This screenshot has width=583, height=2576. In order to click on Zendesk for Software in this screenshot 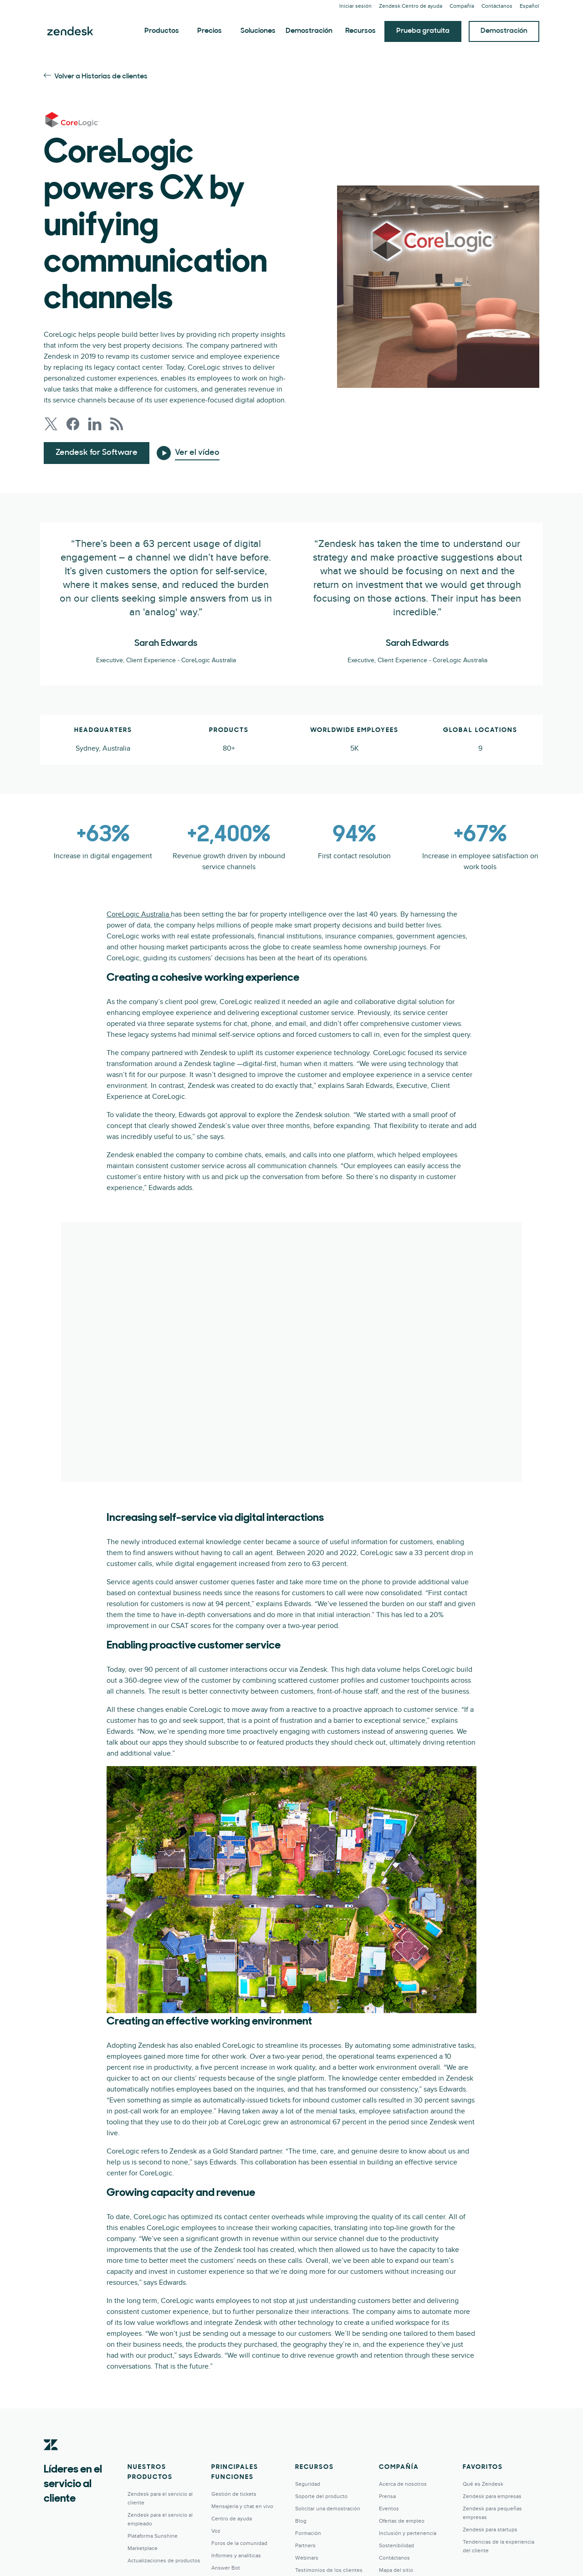, I will do `click(97, 452)`.